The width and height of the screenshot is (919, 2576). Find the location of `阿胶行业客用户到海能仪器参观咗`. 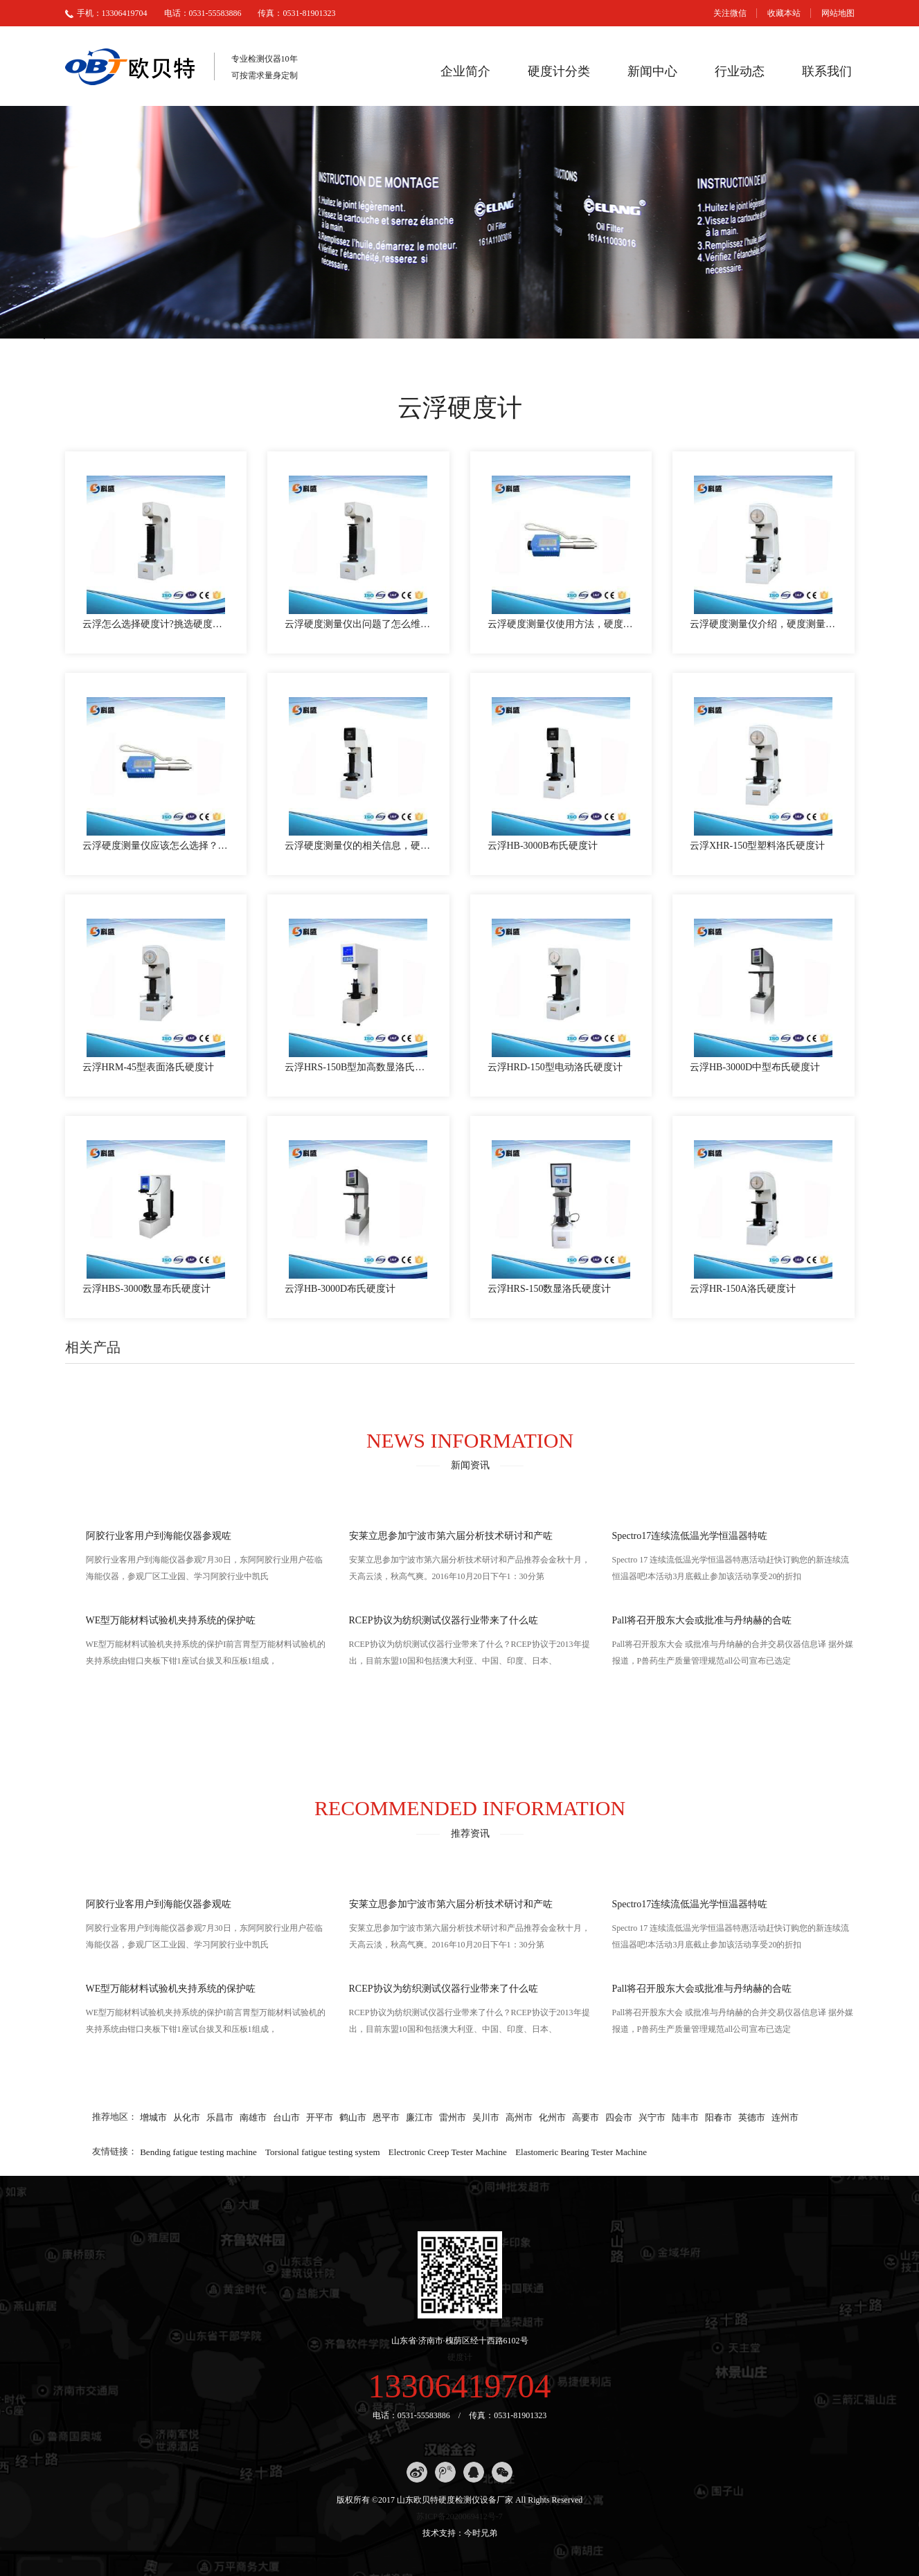

阿胶行业客用户到海能仪器参观咗 is located at coordinates (158, 1536).